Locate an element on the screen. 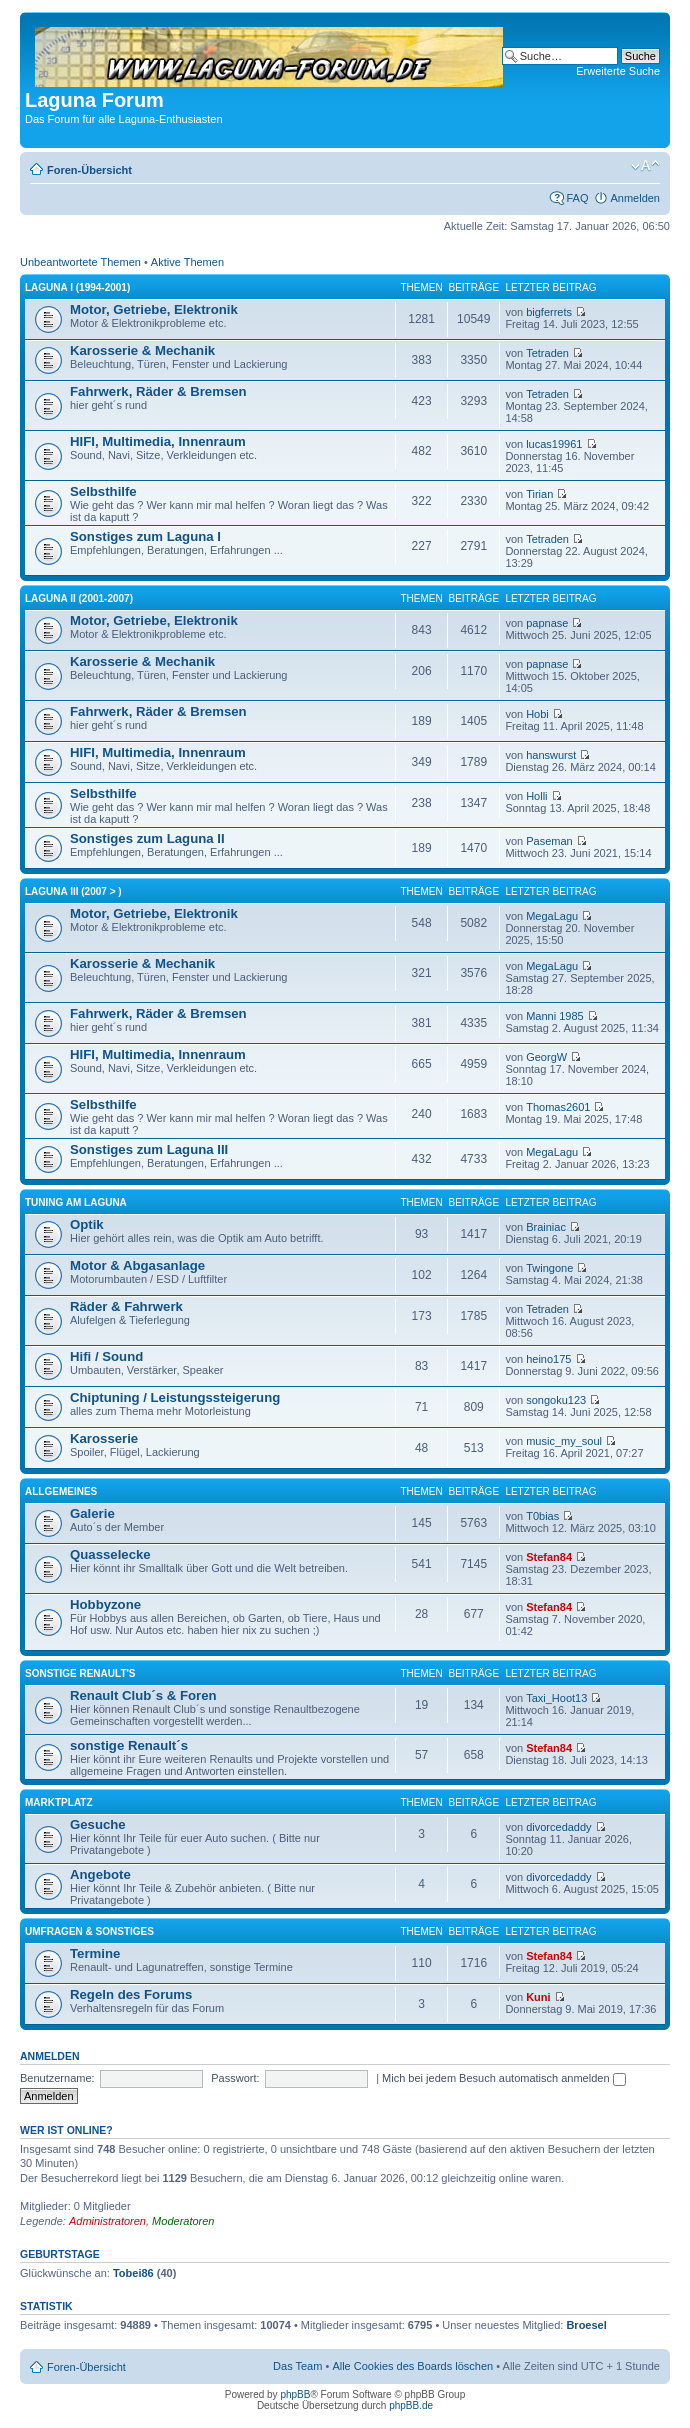 This screenshot has height=2428, width=690. Kuni is located at coordinates (538, 1997).